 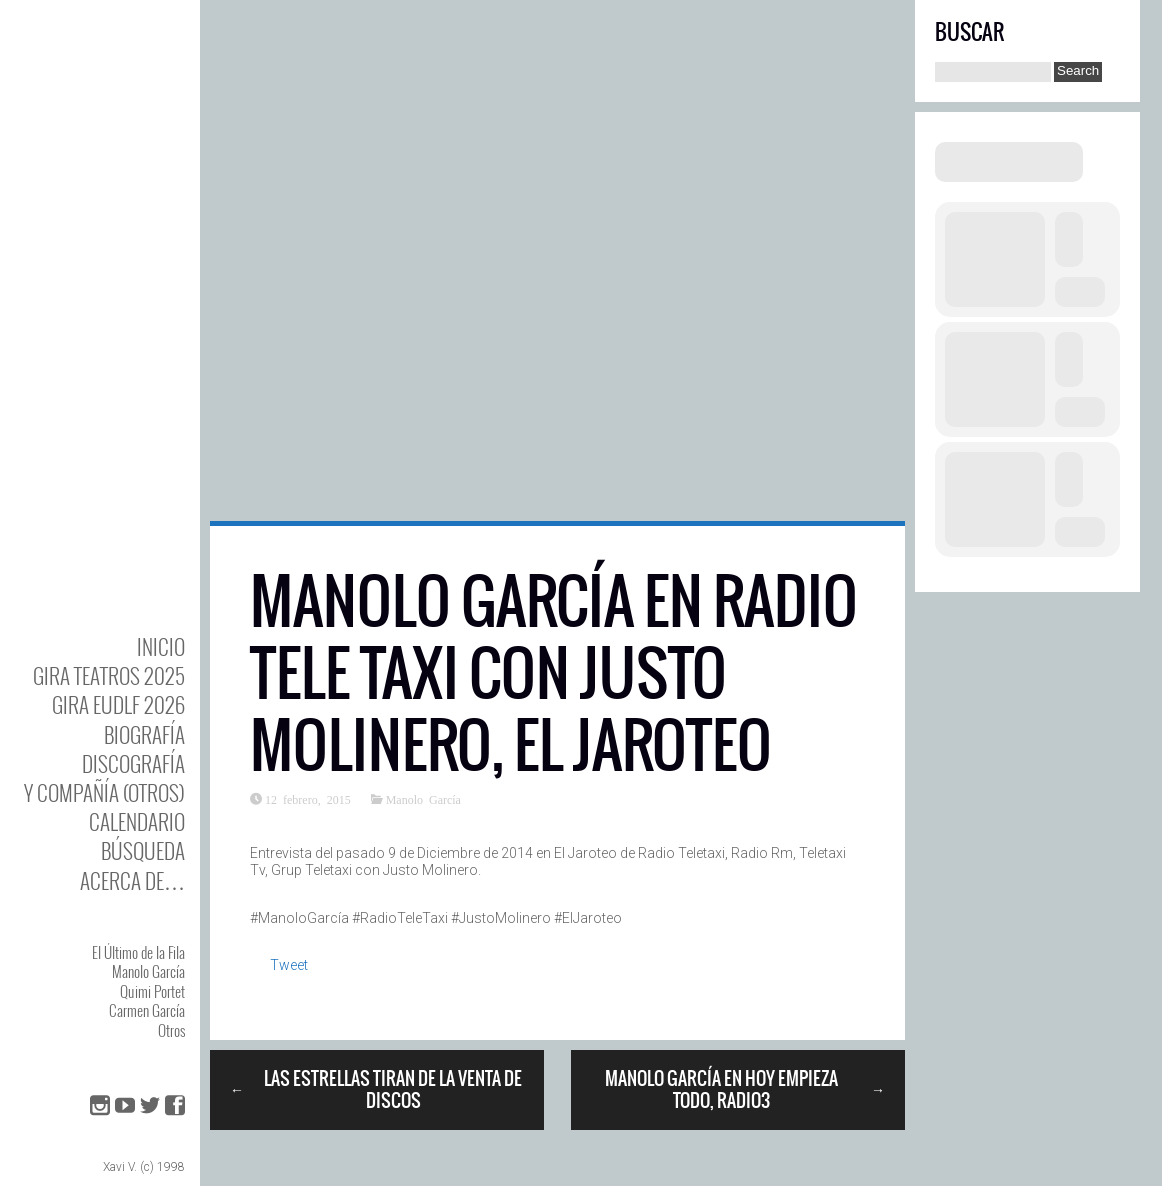 What do you see at coordinates (133, 763) in the screenshot?
I see `DISCOgrafía` at bounding box center [133, 763].